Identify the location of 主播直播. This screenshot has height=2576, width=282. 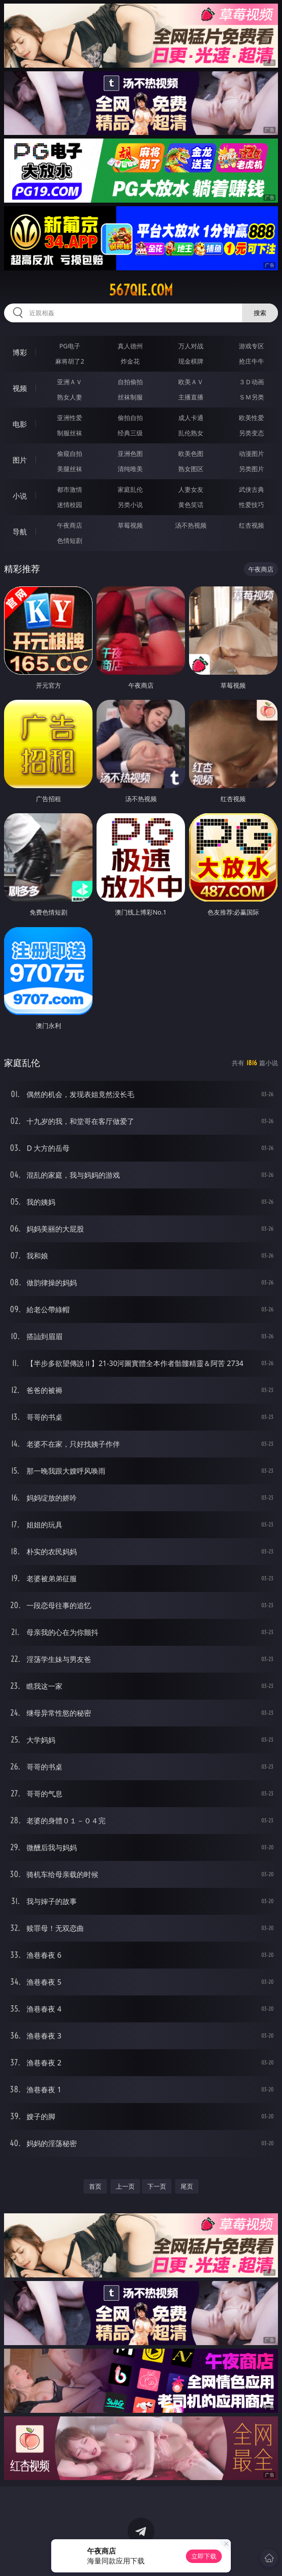
(190, 397).